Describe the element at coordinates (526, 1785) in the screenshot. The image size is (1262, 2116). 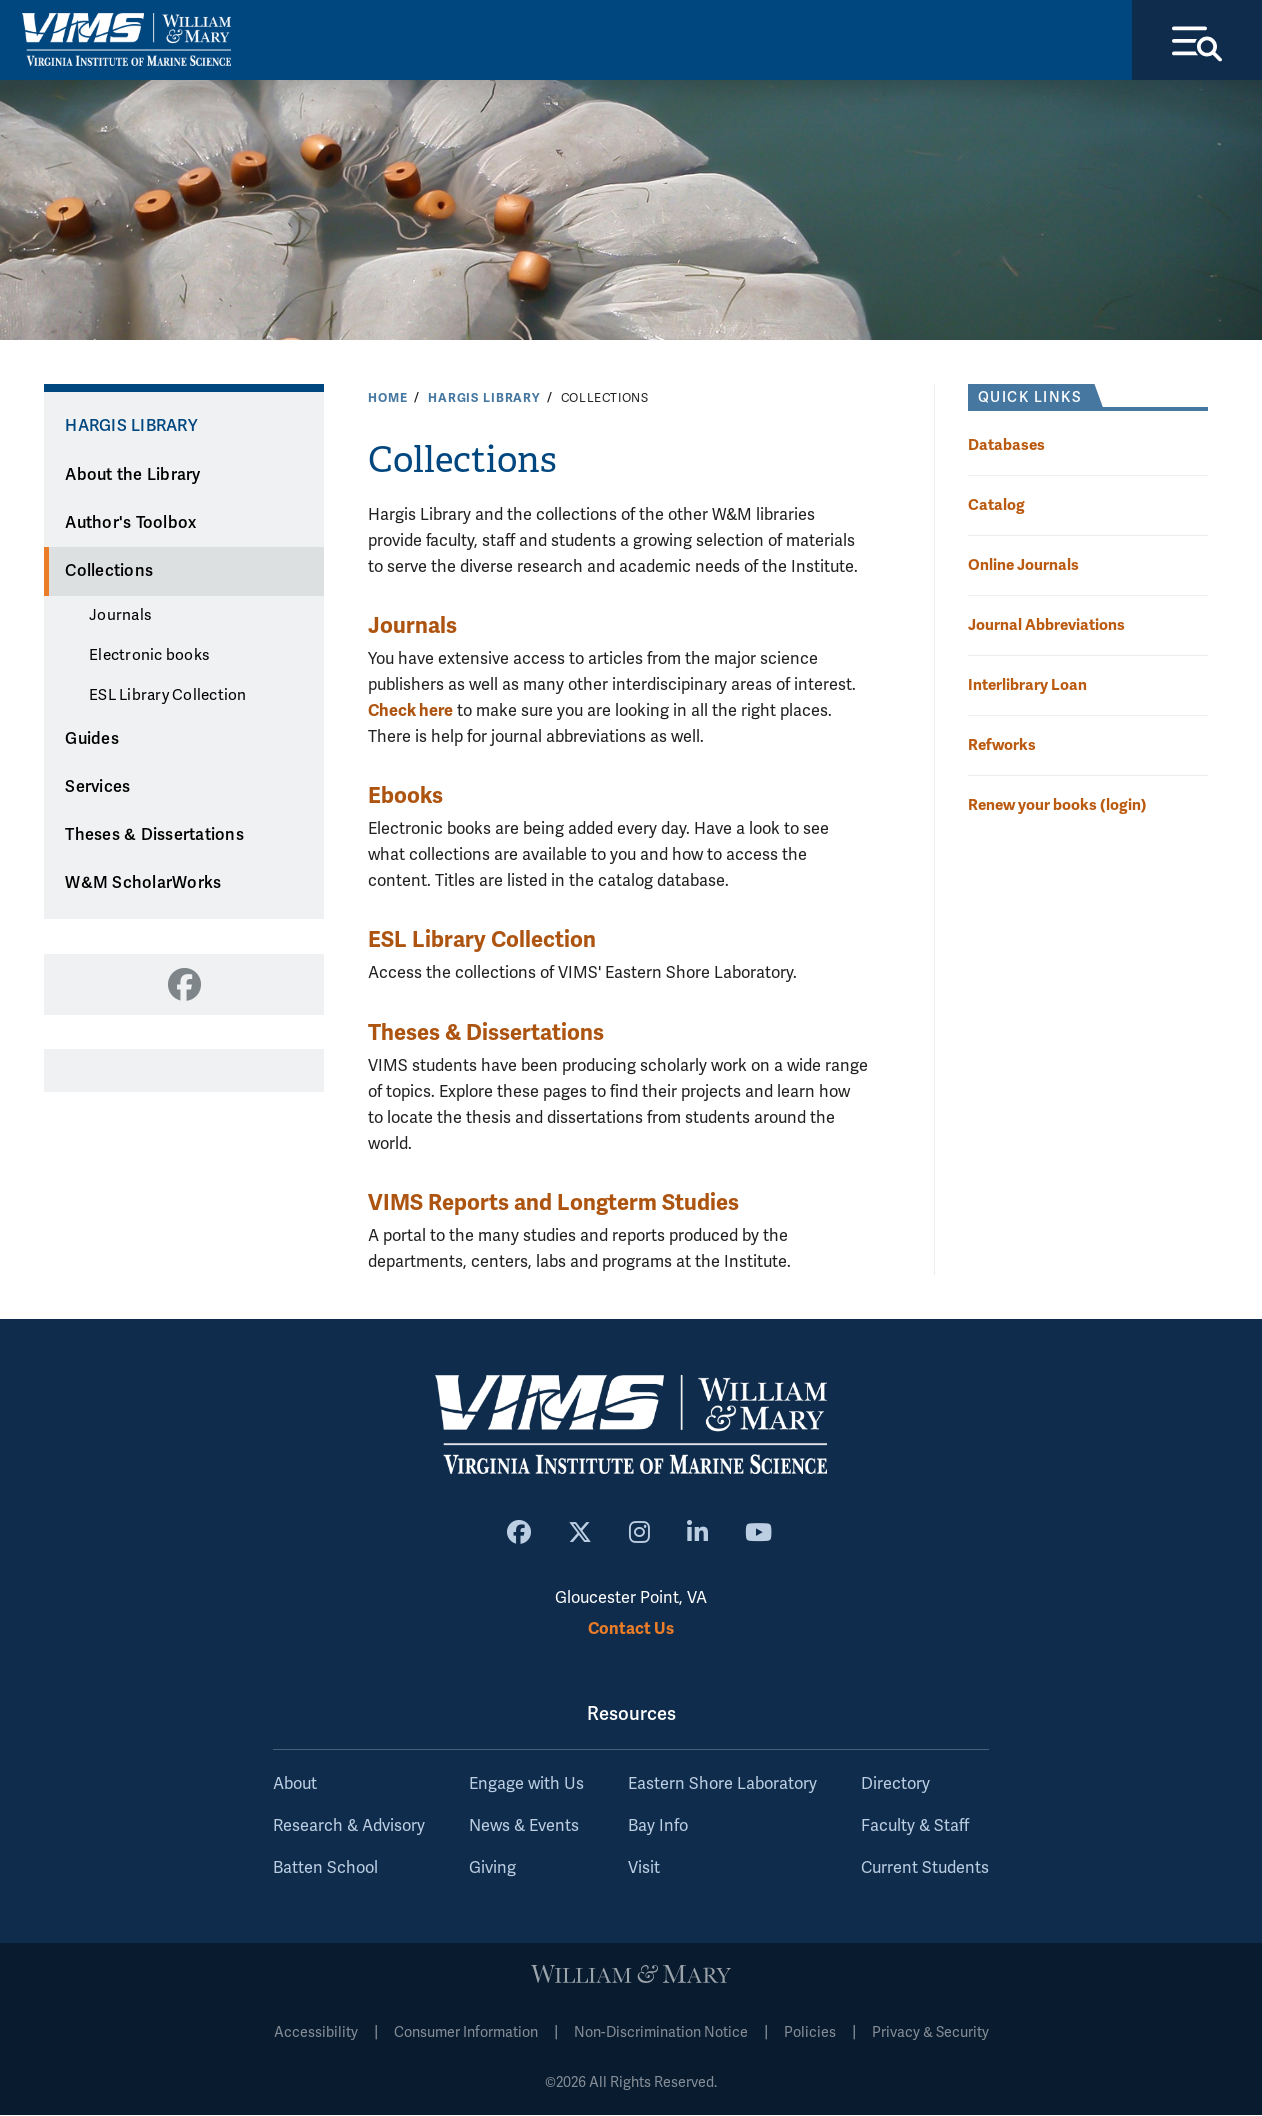
I see `Engage with Us` at that location.